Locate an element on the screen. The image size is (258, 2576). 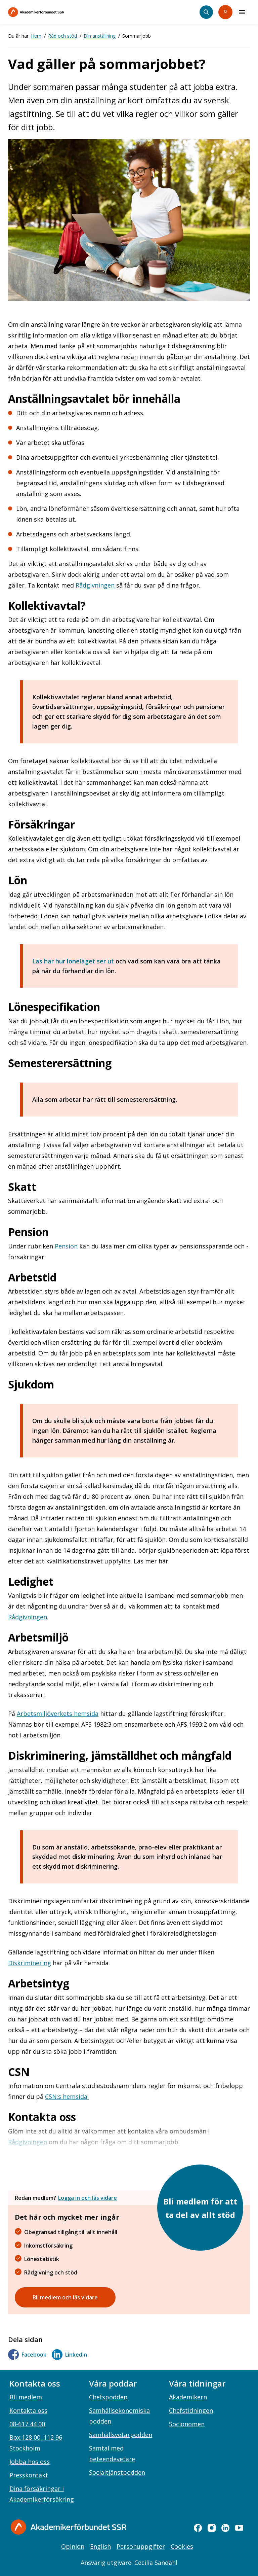
Läs här hur löneläget ser ut is located at coordinates (74, 961).